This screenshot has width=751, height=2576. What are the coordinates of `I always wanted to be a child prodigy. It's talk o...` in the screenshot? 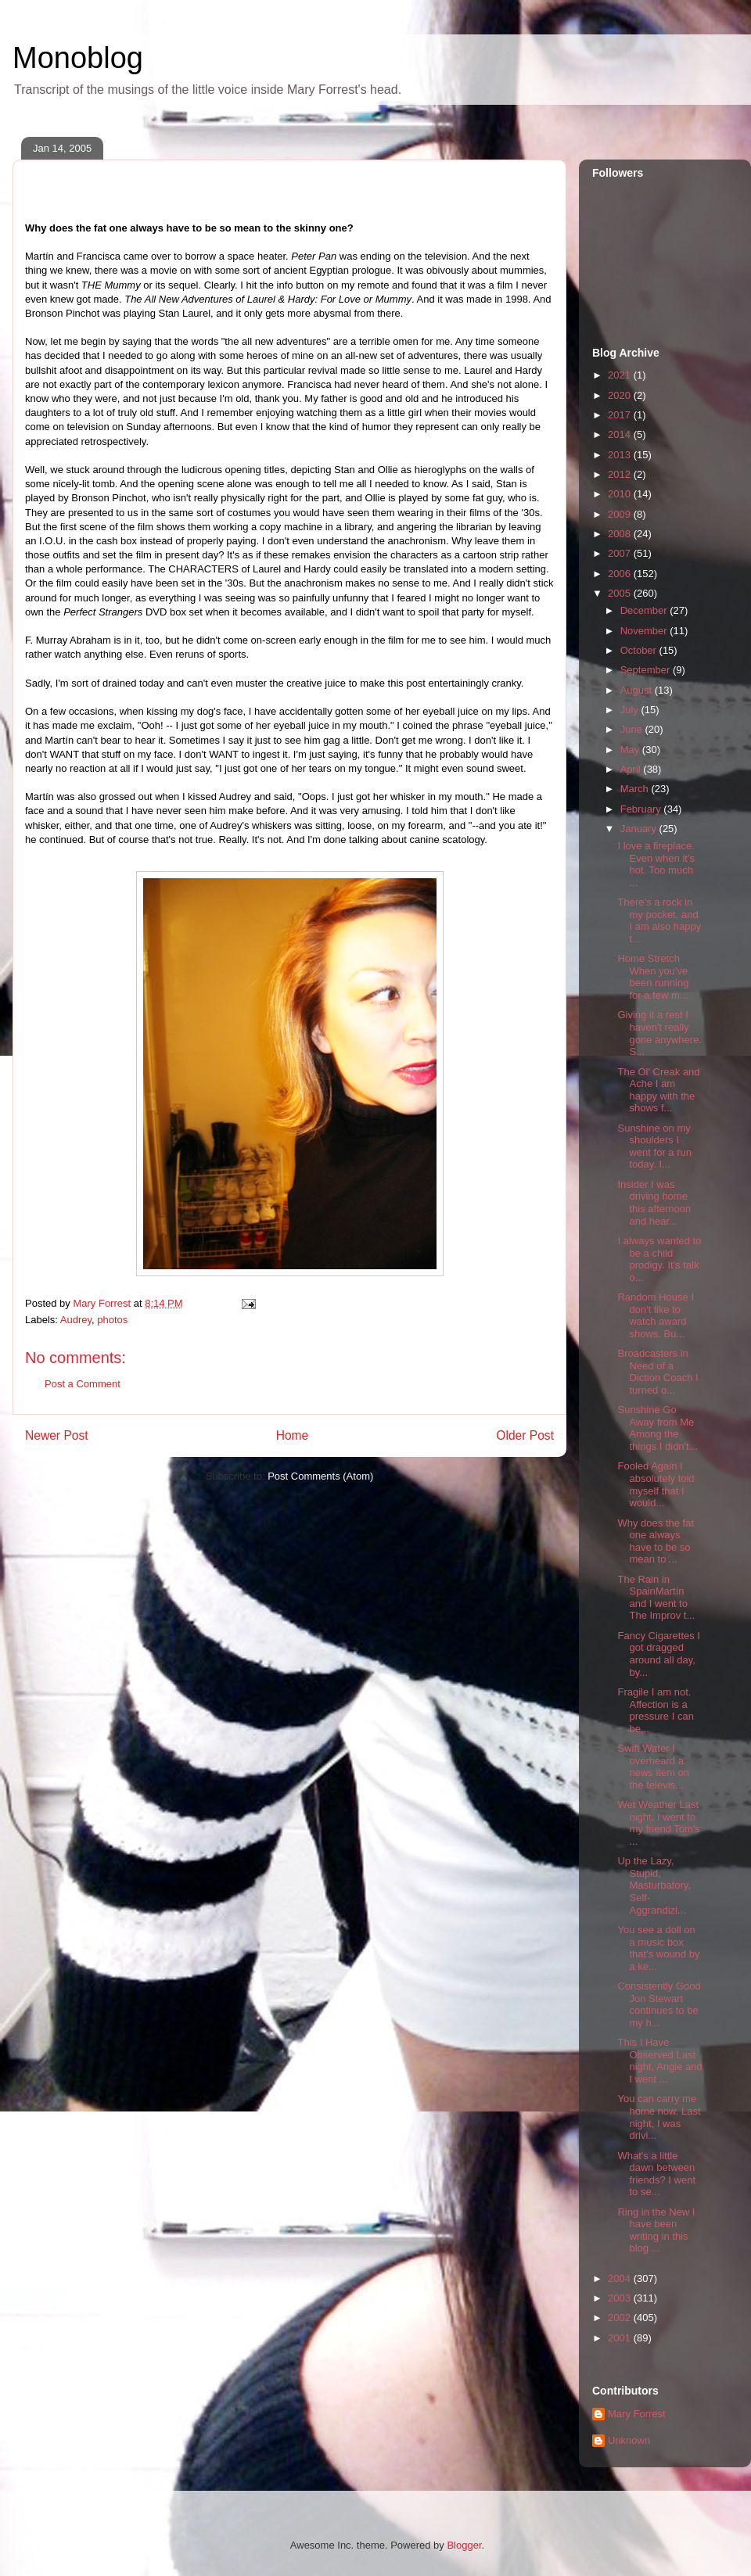 It's located at (659, 1259).